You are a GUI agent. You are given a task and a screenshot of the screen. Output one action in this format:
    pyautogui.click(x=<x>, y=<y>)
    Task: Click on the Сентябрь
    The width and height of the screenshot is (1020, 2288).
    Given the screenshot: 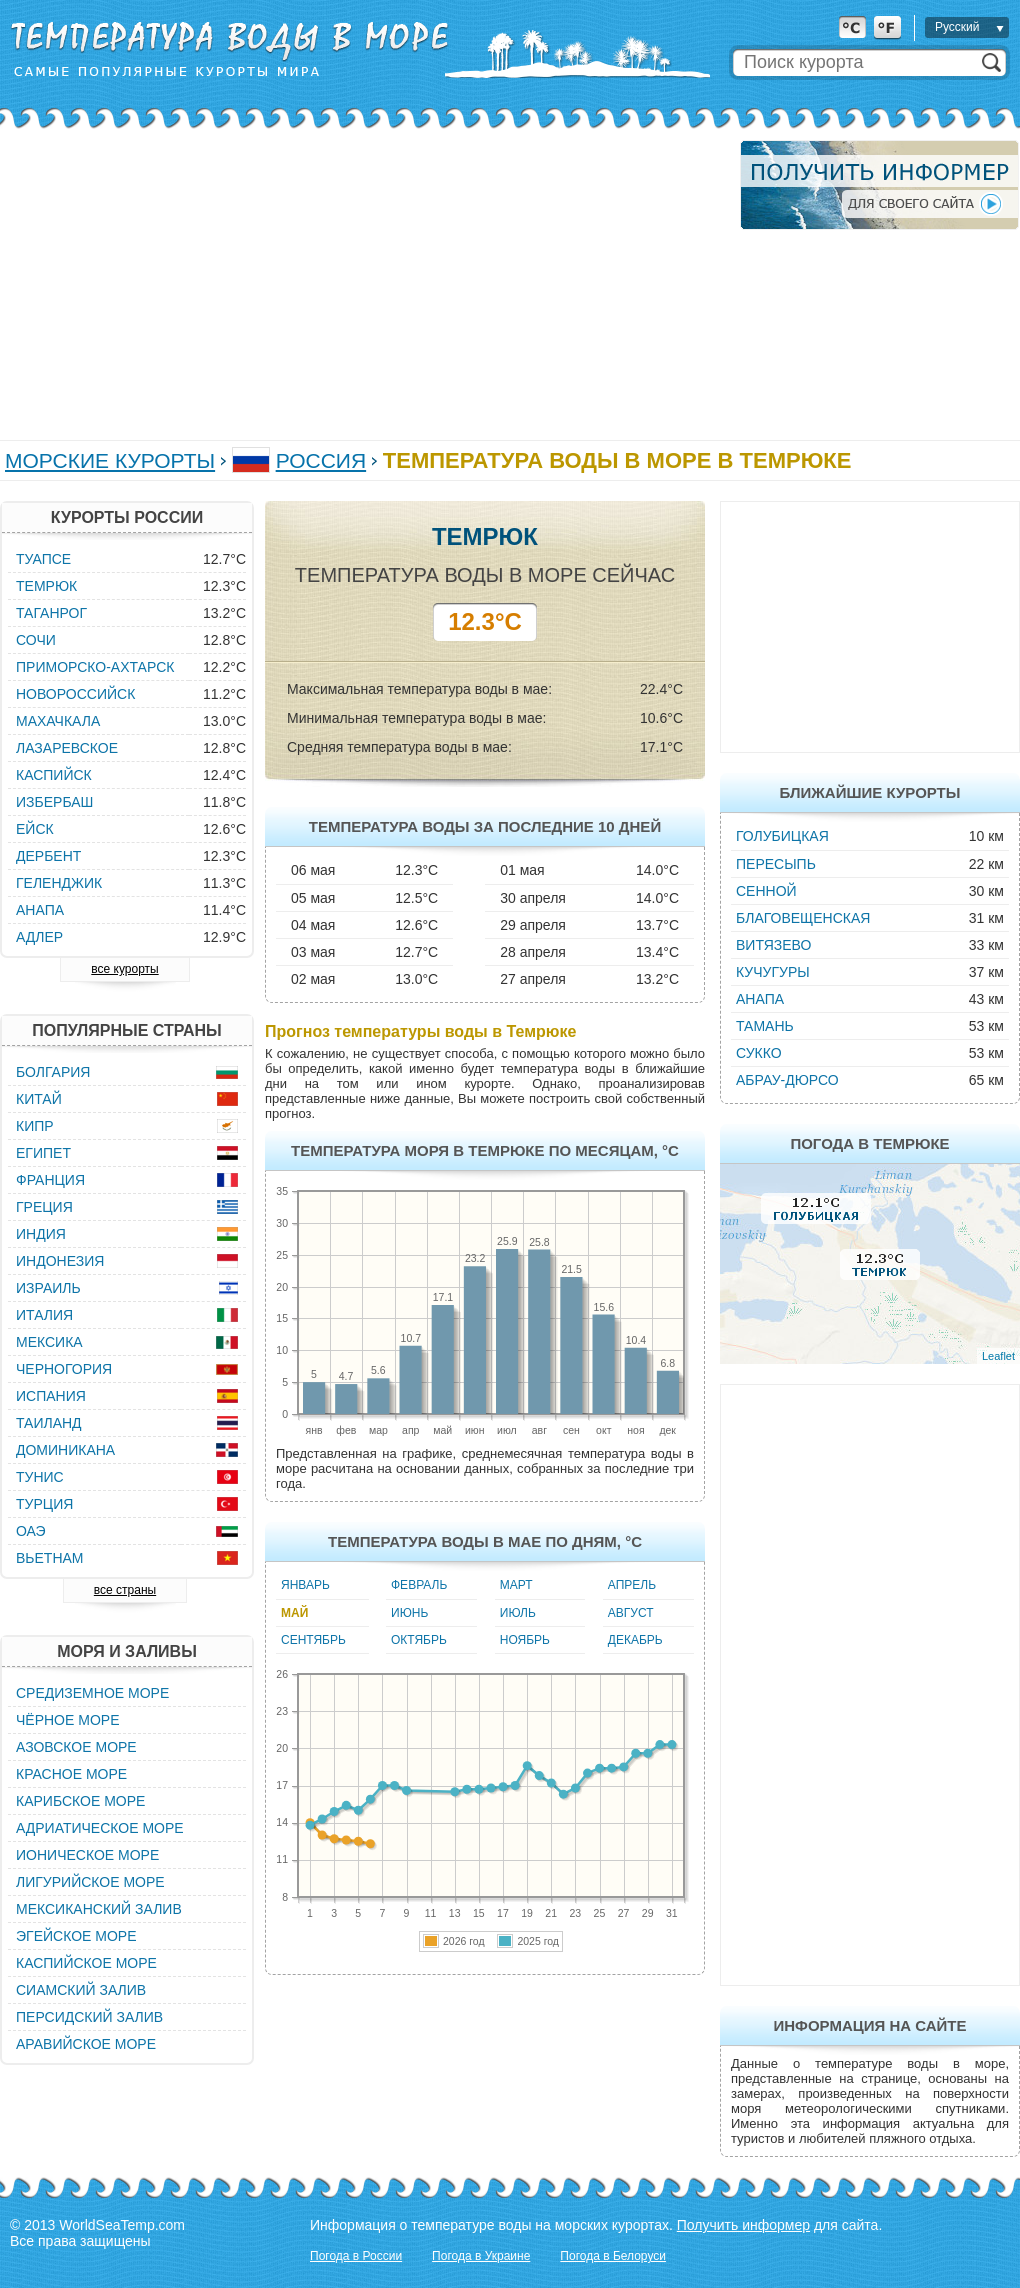 What is the action you would take?
    pyautogui.click(x=313, y=1640)
    